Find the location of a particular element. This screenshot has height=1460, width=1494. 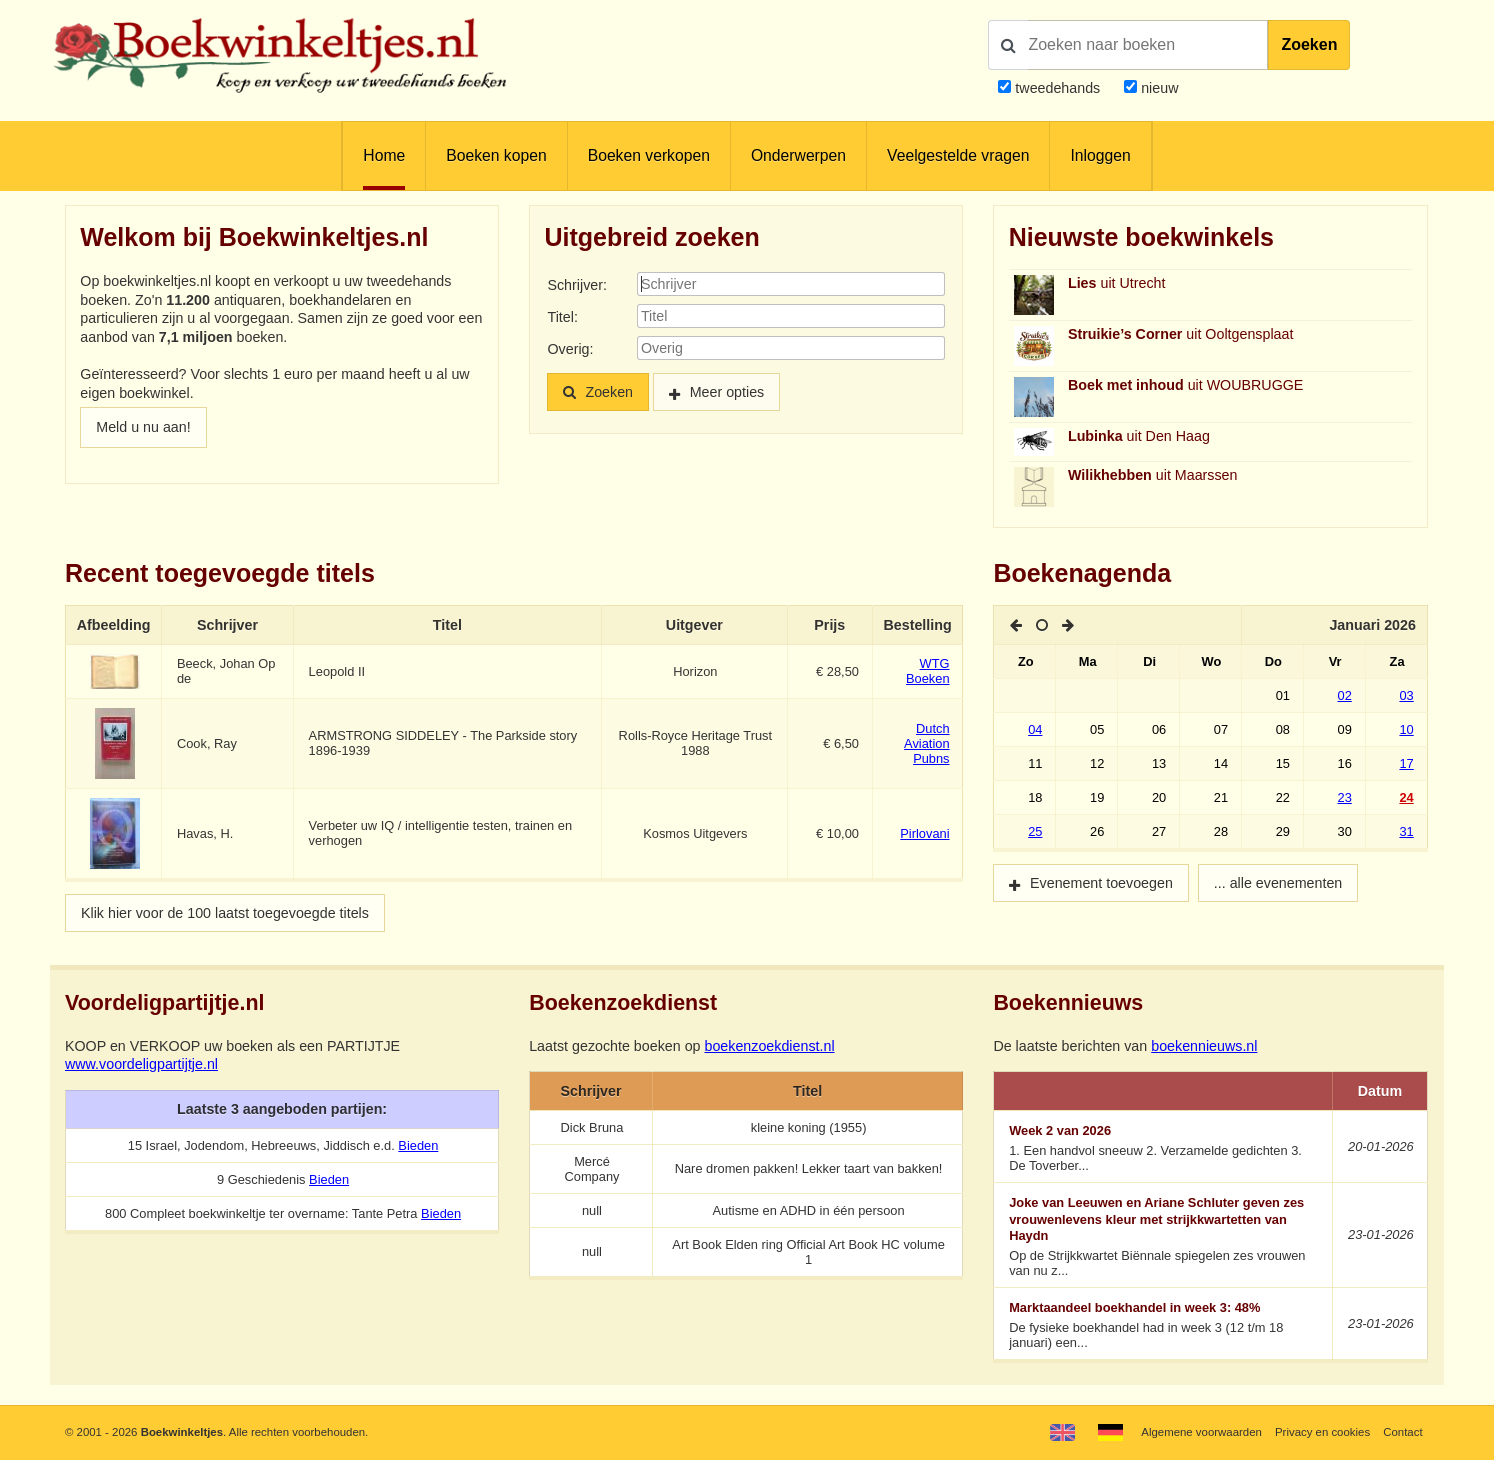

Veelgestelde vragen is located at coordinates (958, 155).